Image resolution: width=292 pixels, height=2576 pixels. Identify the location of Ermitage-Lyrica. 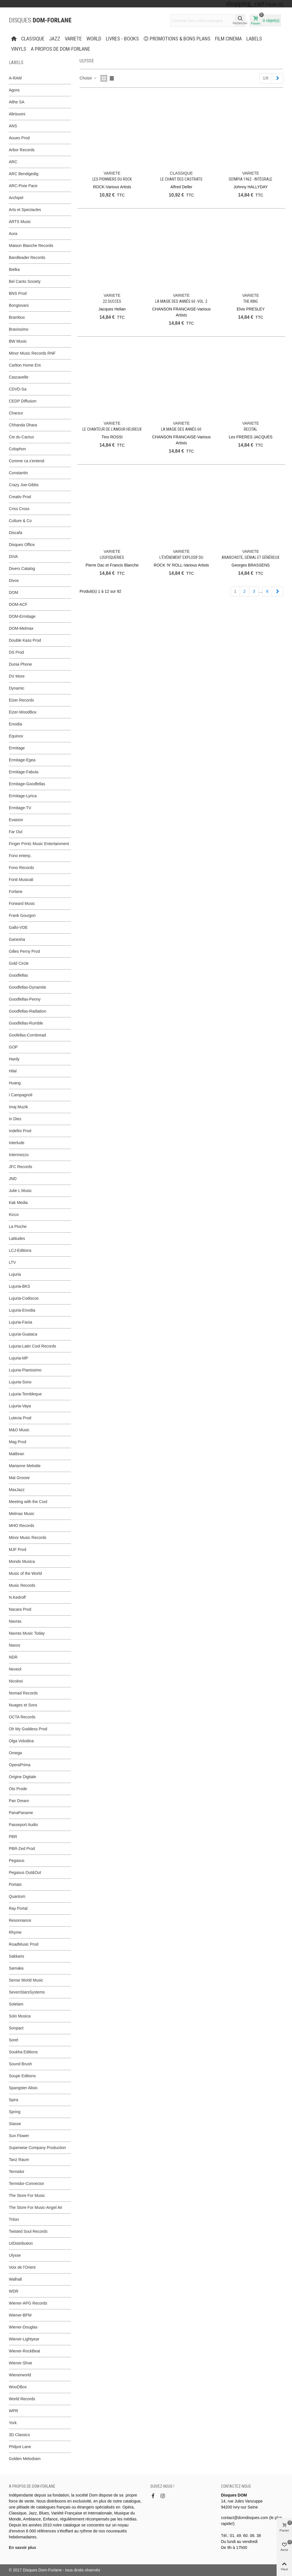
(23, 796).